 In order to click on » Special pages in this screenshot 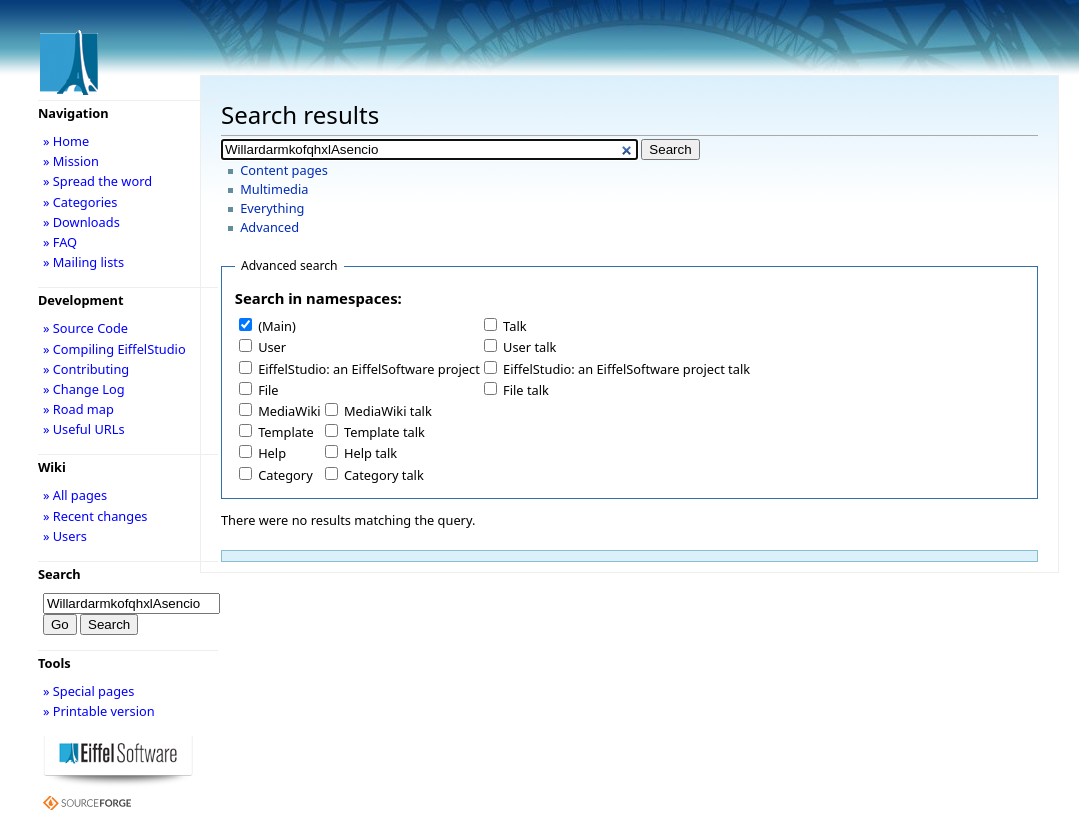, I will do `click(88, 691)`.